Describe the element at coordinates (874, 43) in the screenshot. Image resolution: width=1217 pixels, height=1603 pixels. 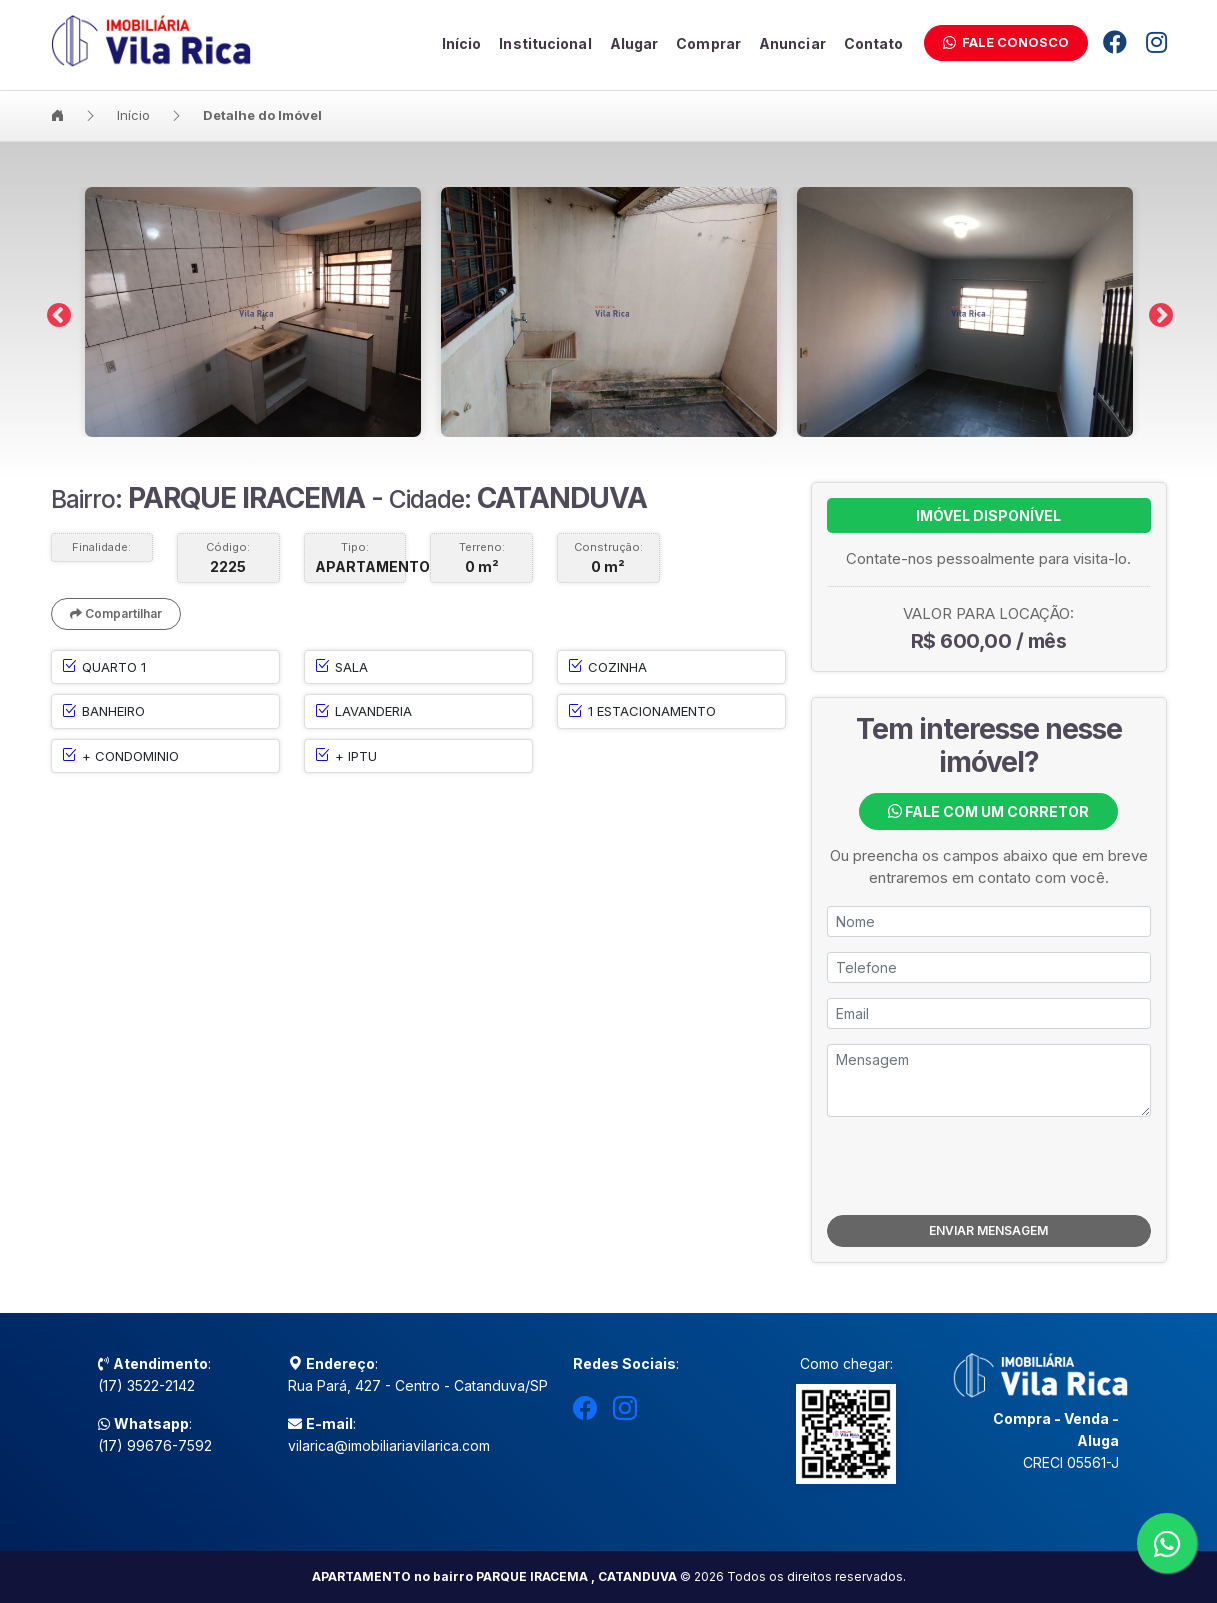
I see `Contato` at that location.